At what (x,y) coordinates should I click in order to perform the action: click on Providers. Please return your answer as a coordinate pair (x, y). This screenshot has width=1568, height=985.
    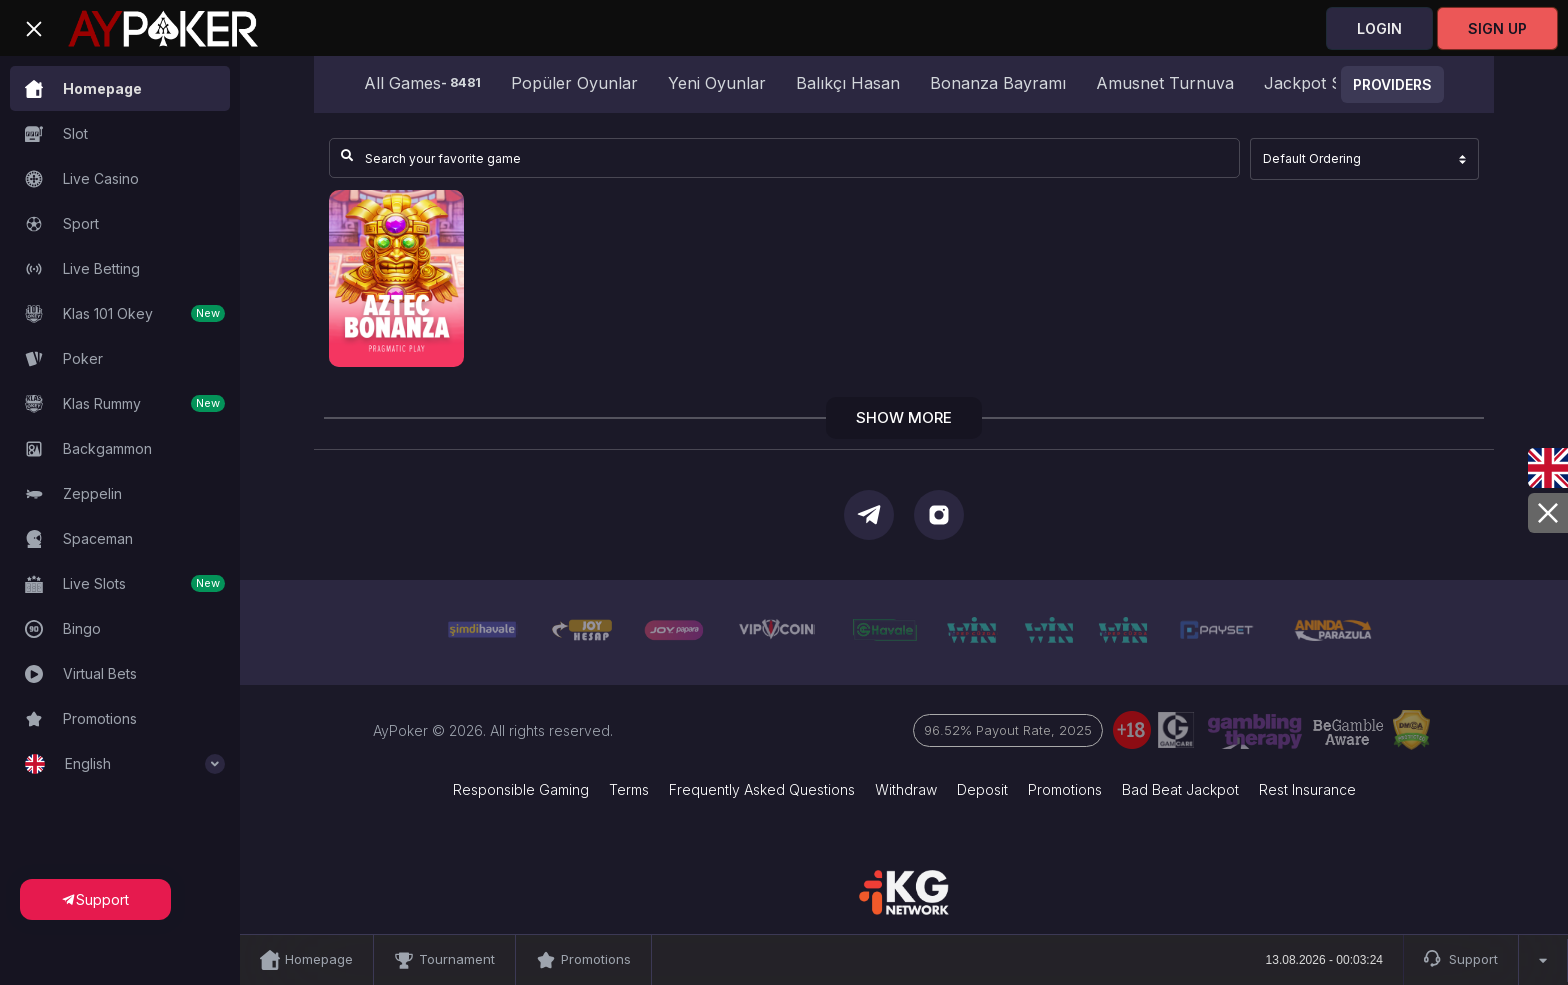
    Looking at the image, I should click on (1392, 84).